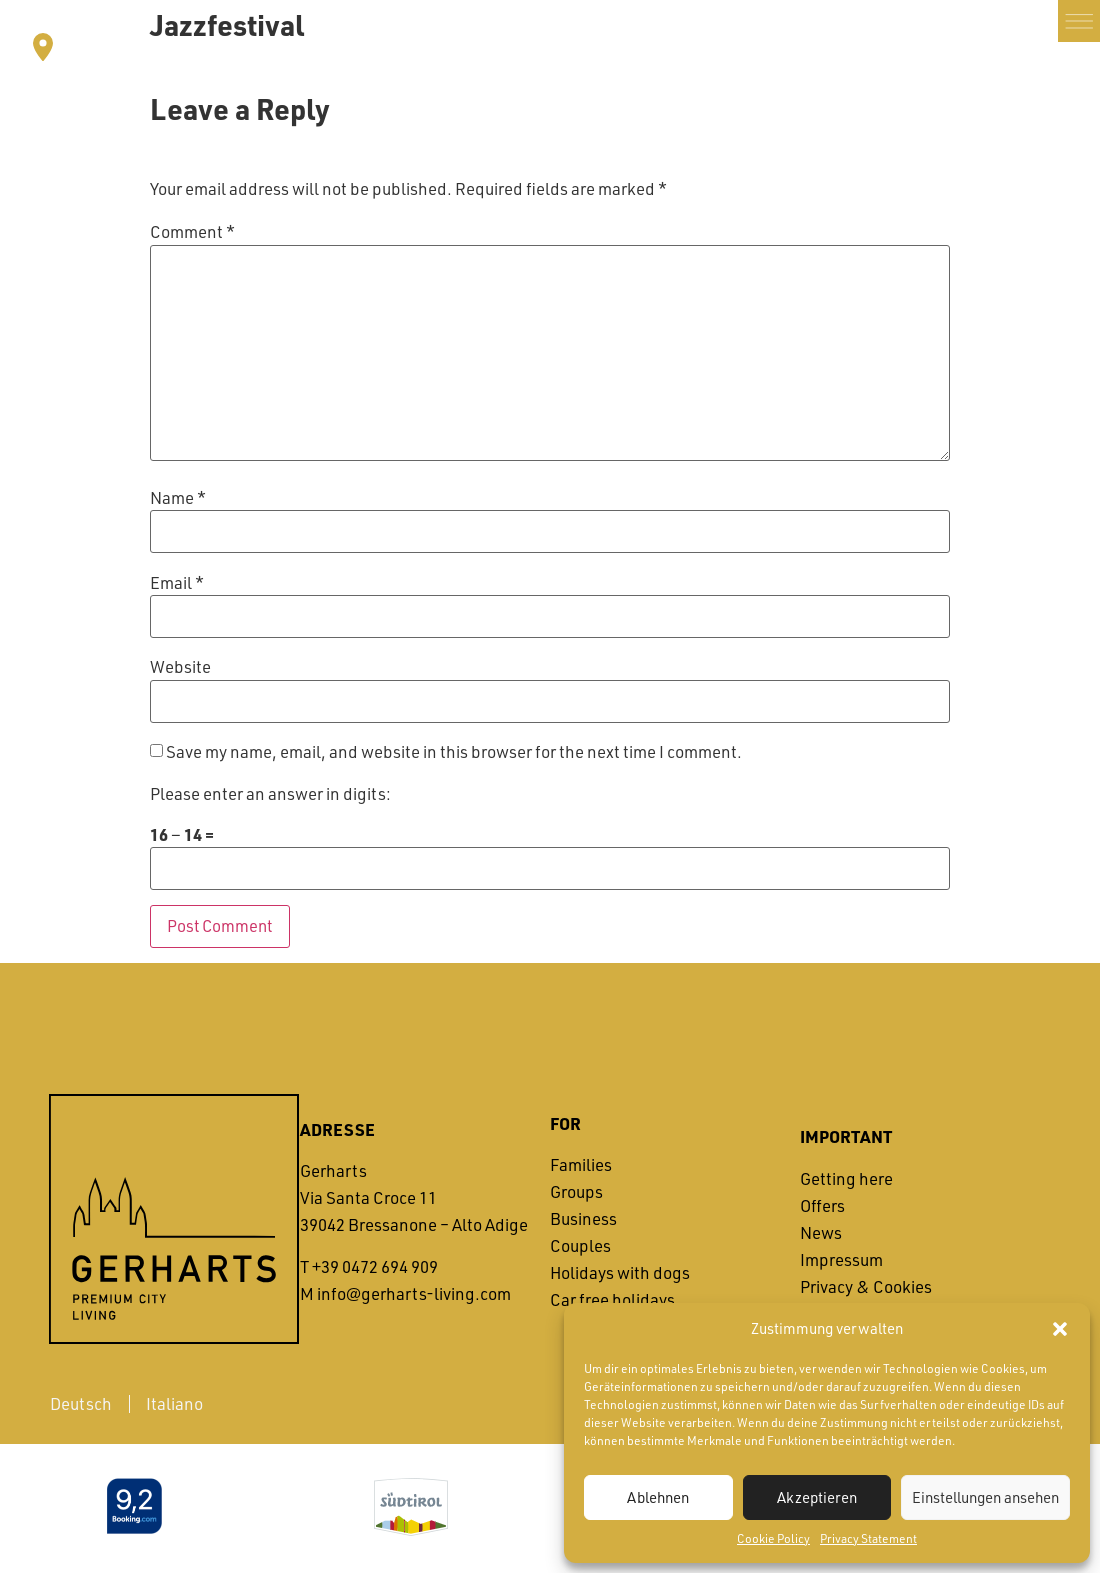 The width and height of the screenshot is (1100, 1573). I want to click on info@gerharts-living.com, so click(414, 1293).